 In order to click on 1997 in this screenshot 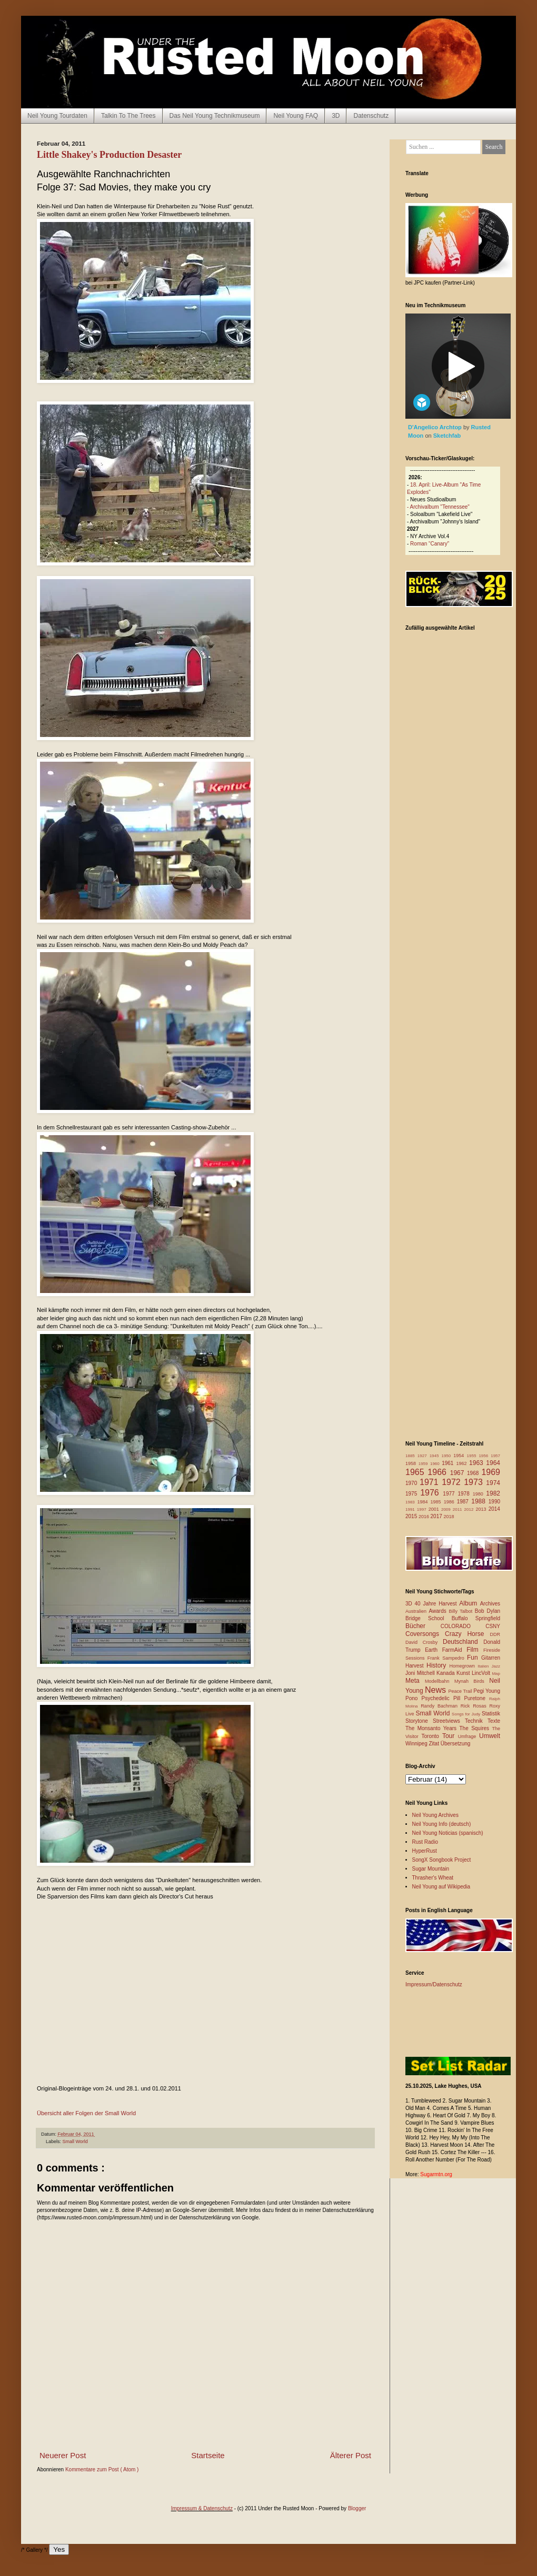, I will do `click(423, 1509)`.